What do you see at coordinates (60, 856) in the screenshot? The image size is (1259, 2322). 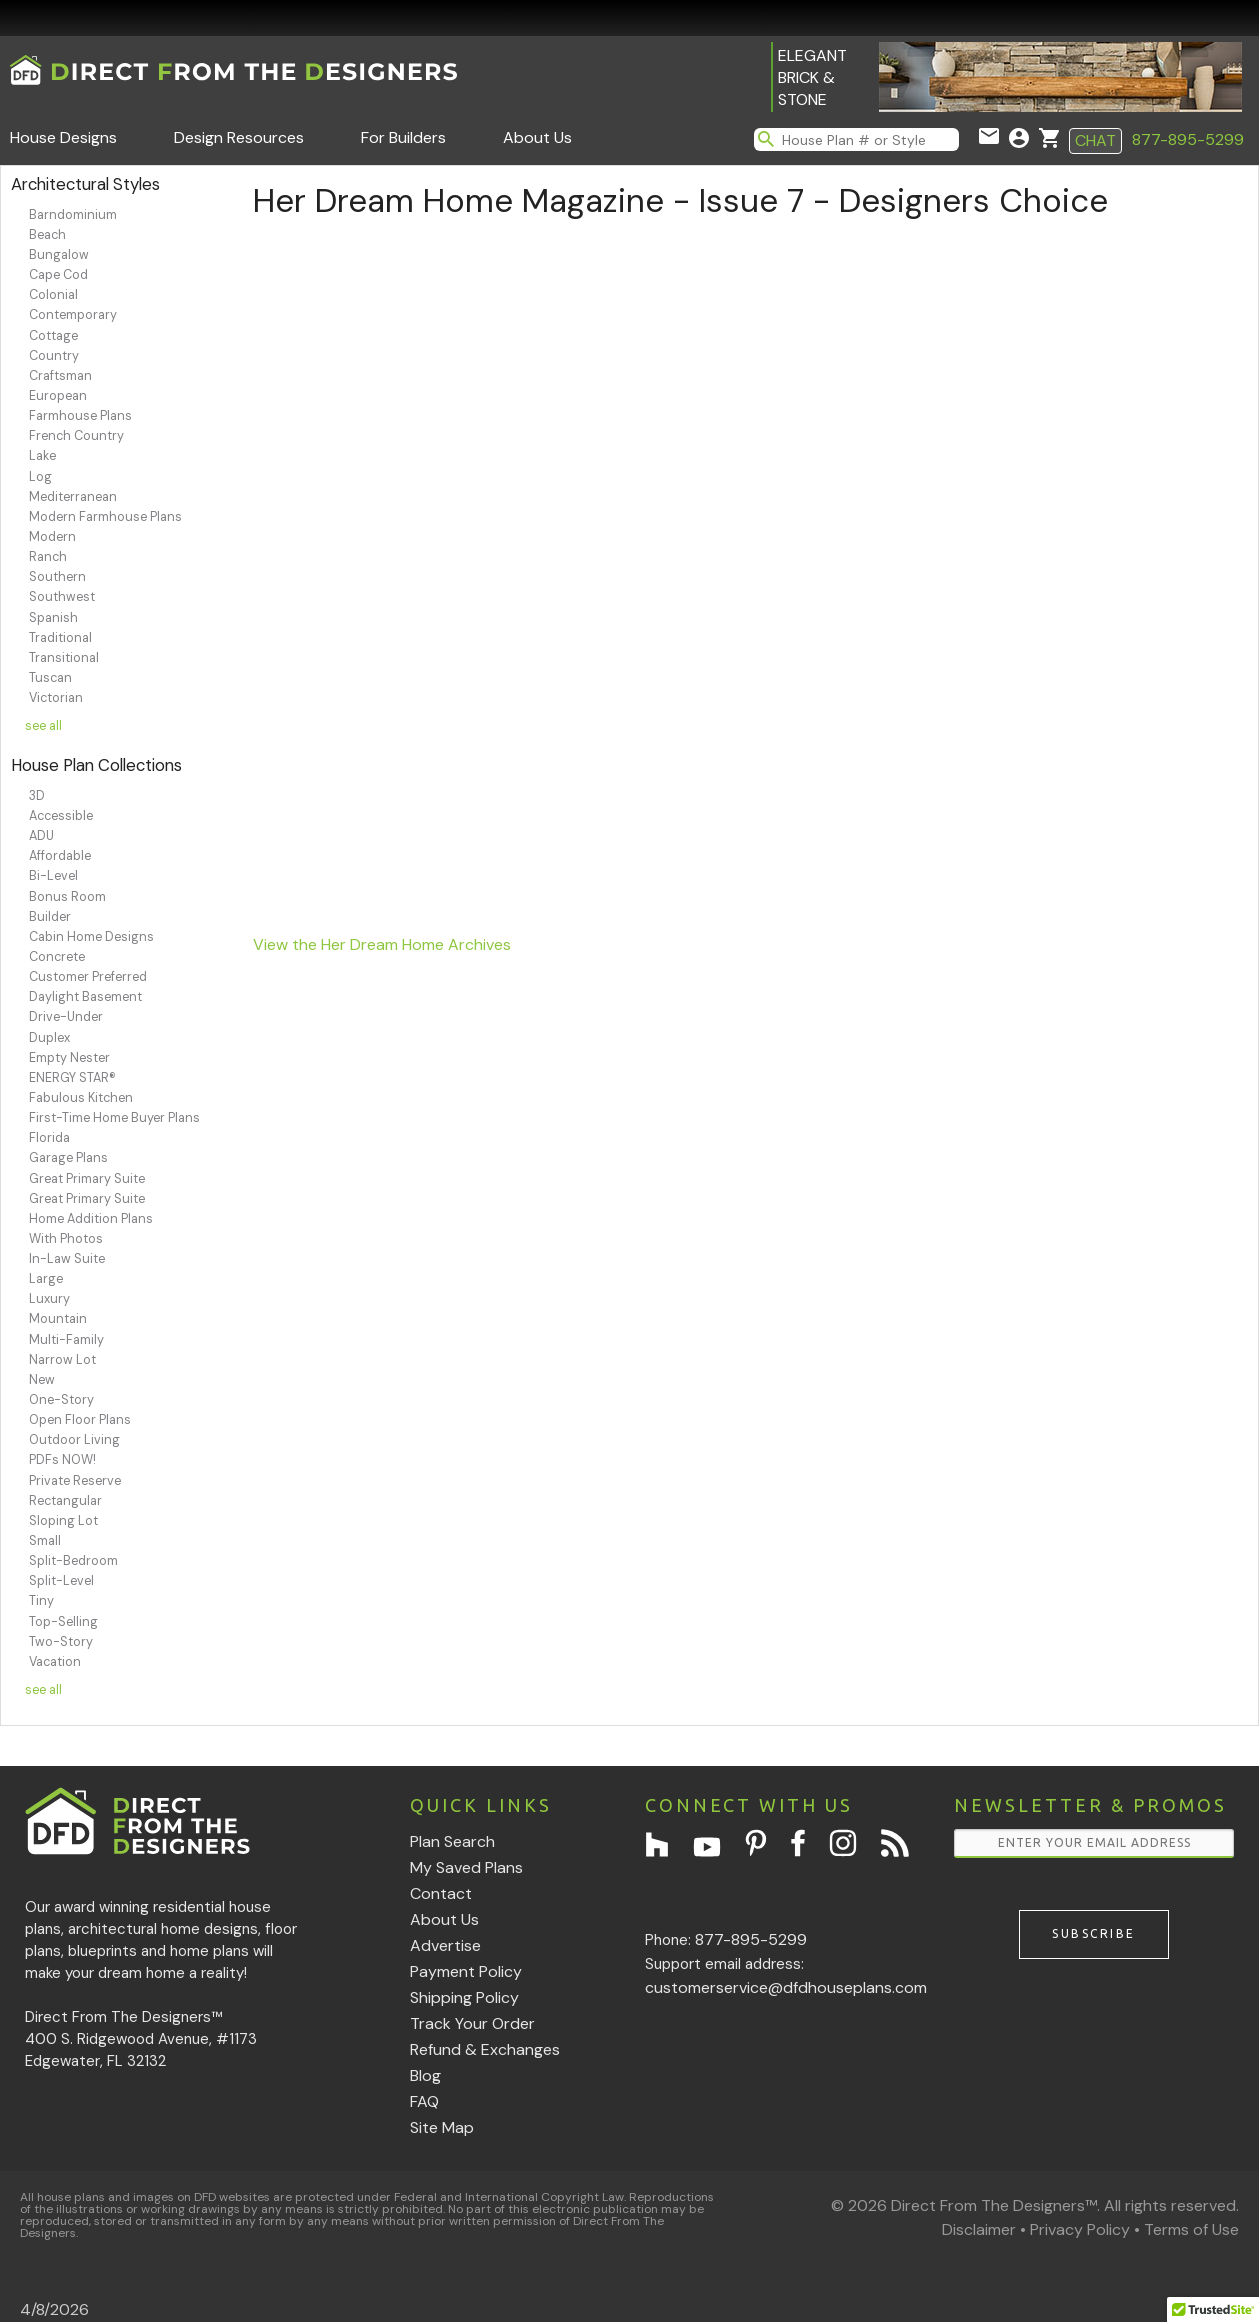 I see `Affordable` at bounding box center [60, 856].